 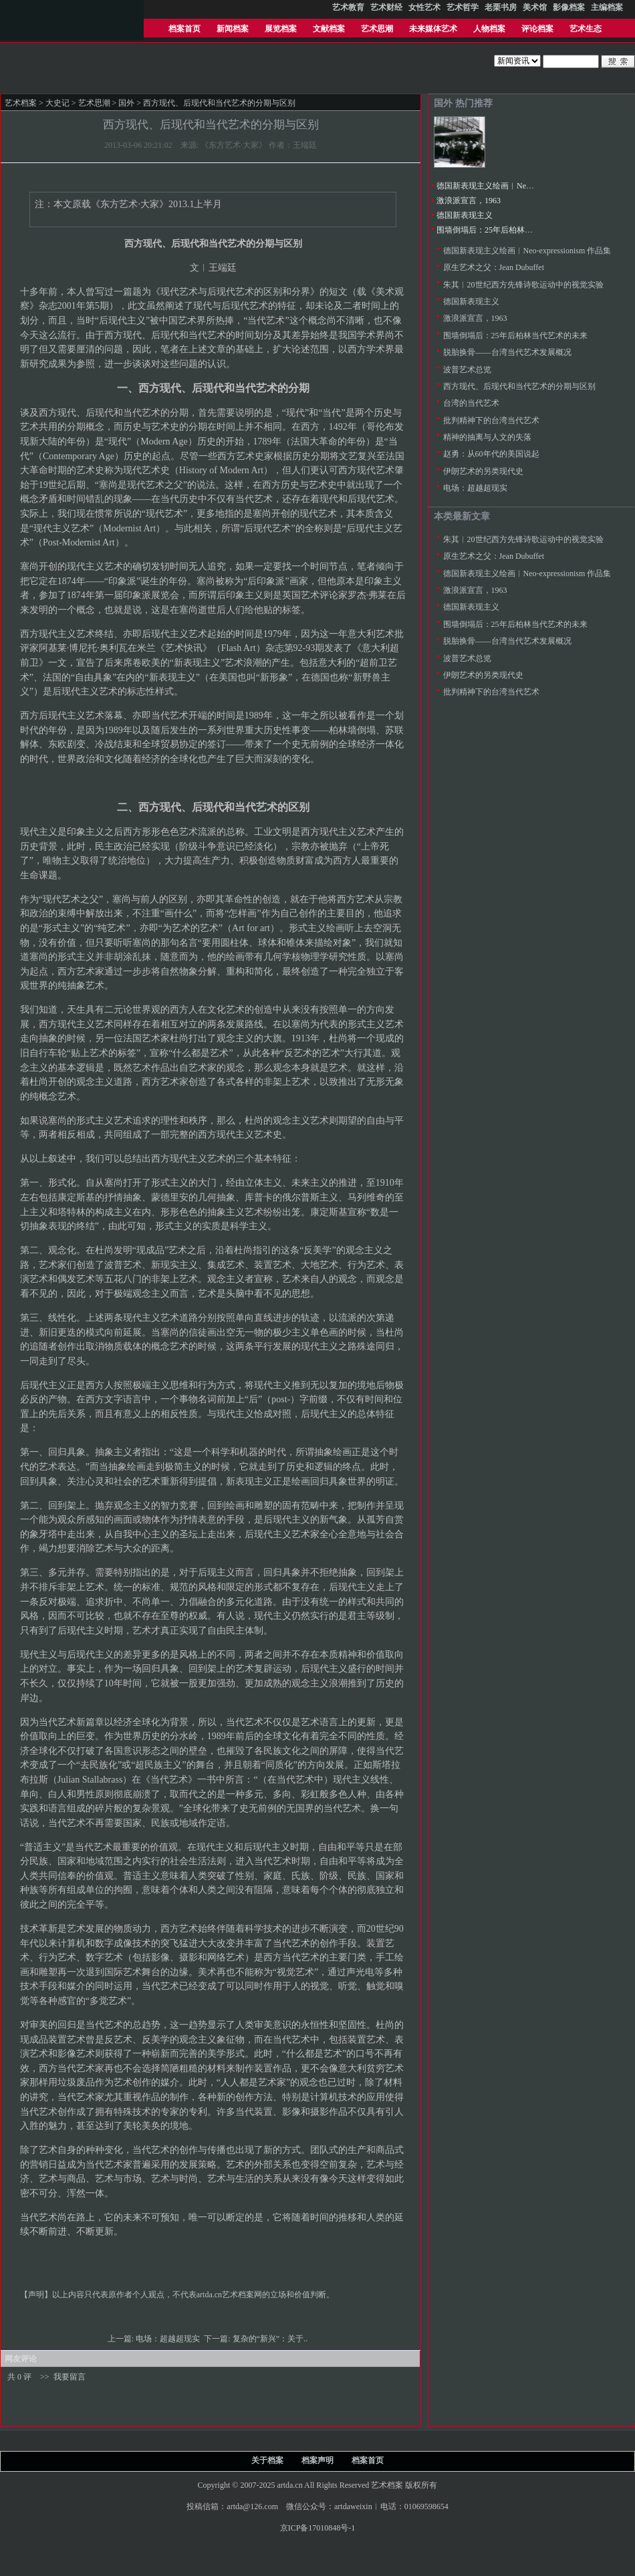 I want to click on 艺术生态, so click(x=585, y=28).